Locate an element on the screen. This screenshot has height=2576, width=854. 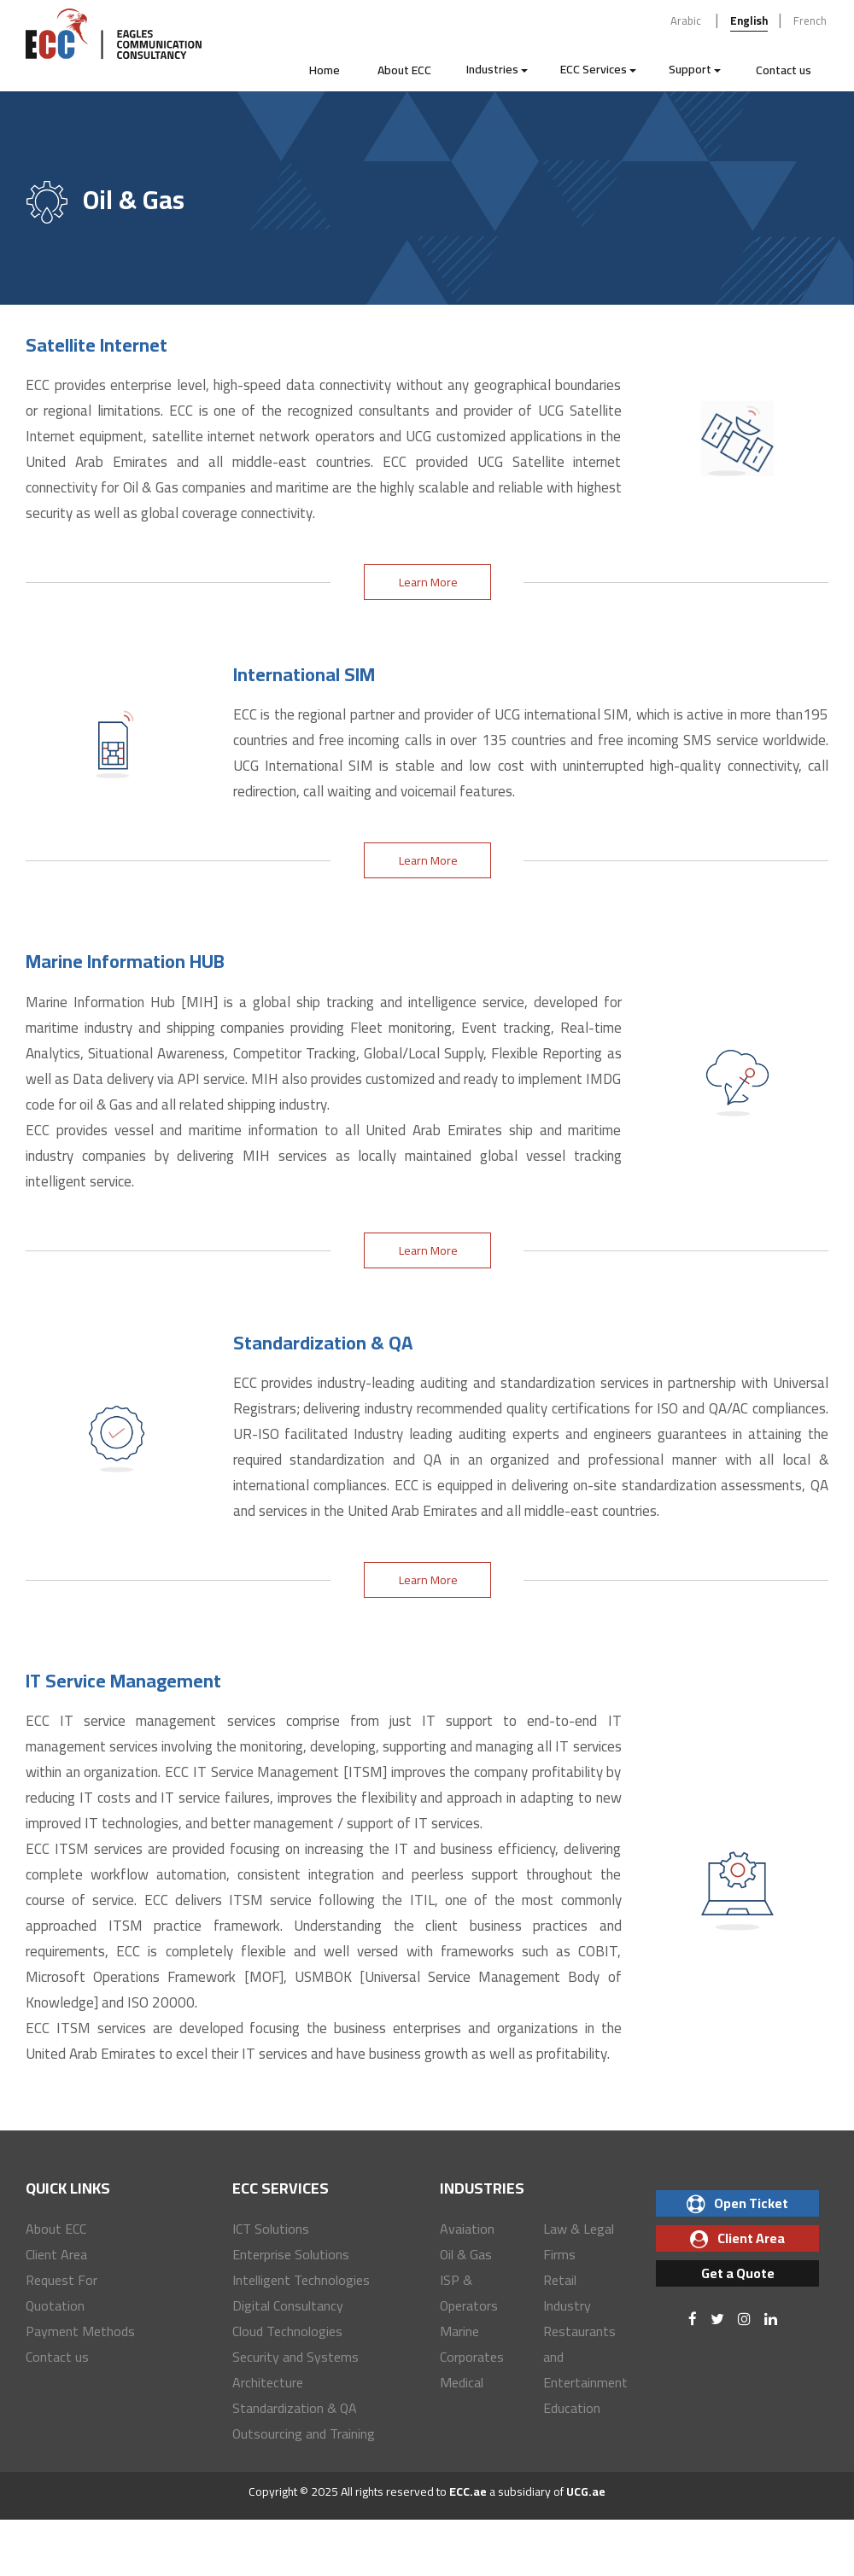
Outsourcing and Training is located at coordinates (303, 2433).